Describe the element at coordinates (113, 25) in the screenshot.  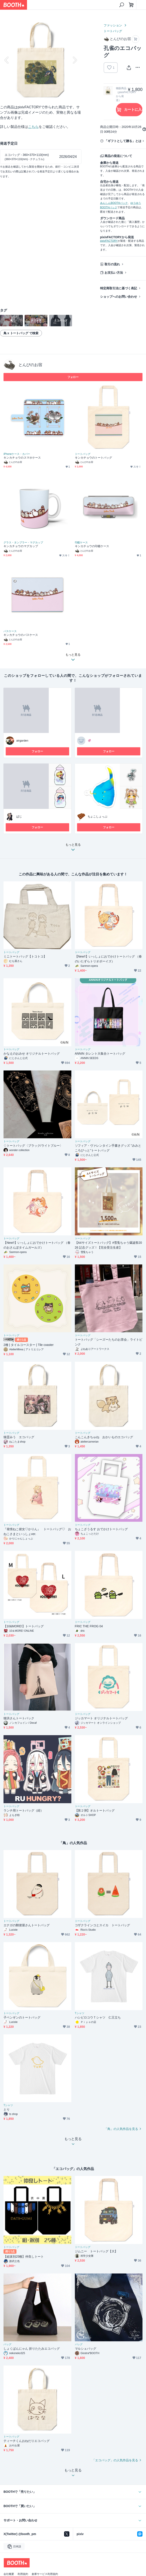
I see `ファッション` at that location.